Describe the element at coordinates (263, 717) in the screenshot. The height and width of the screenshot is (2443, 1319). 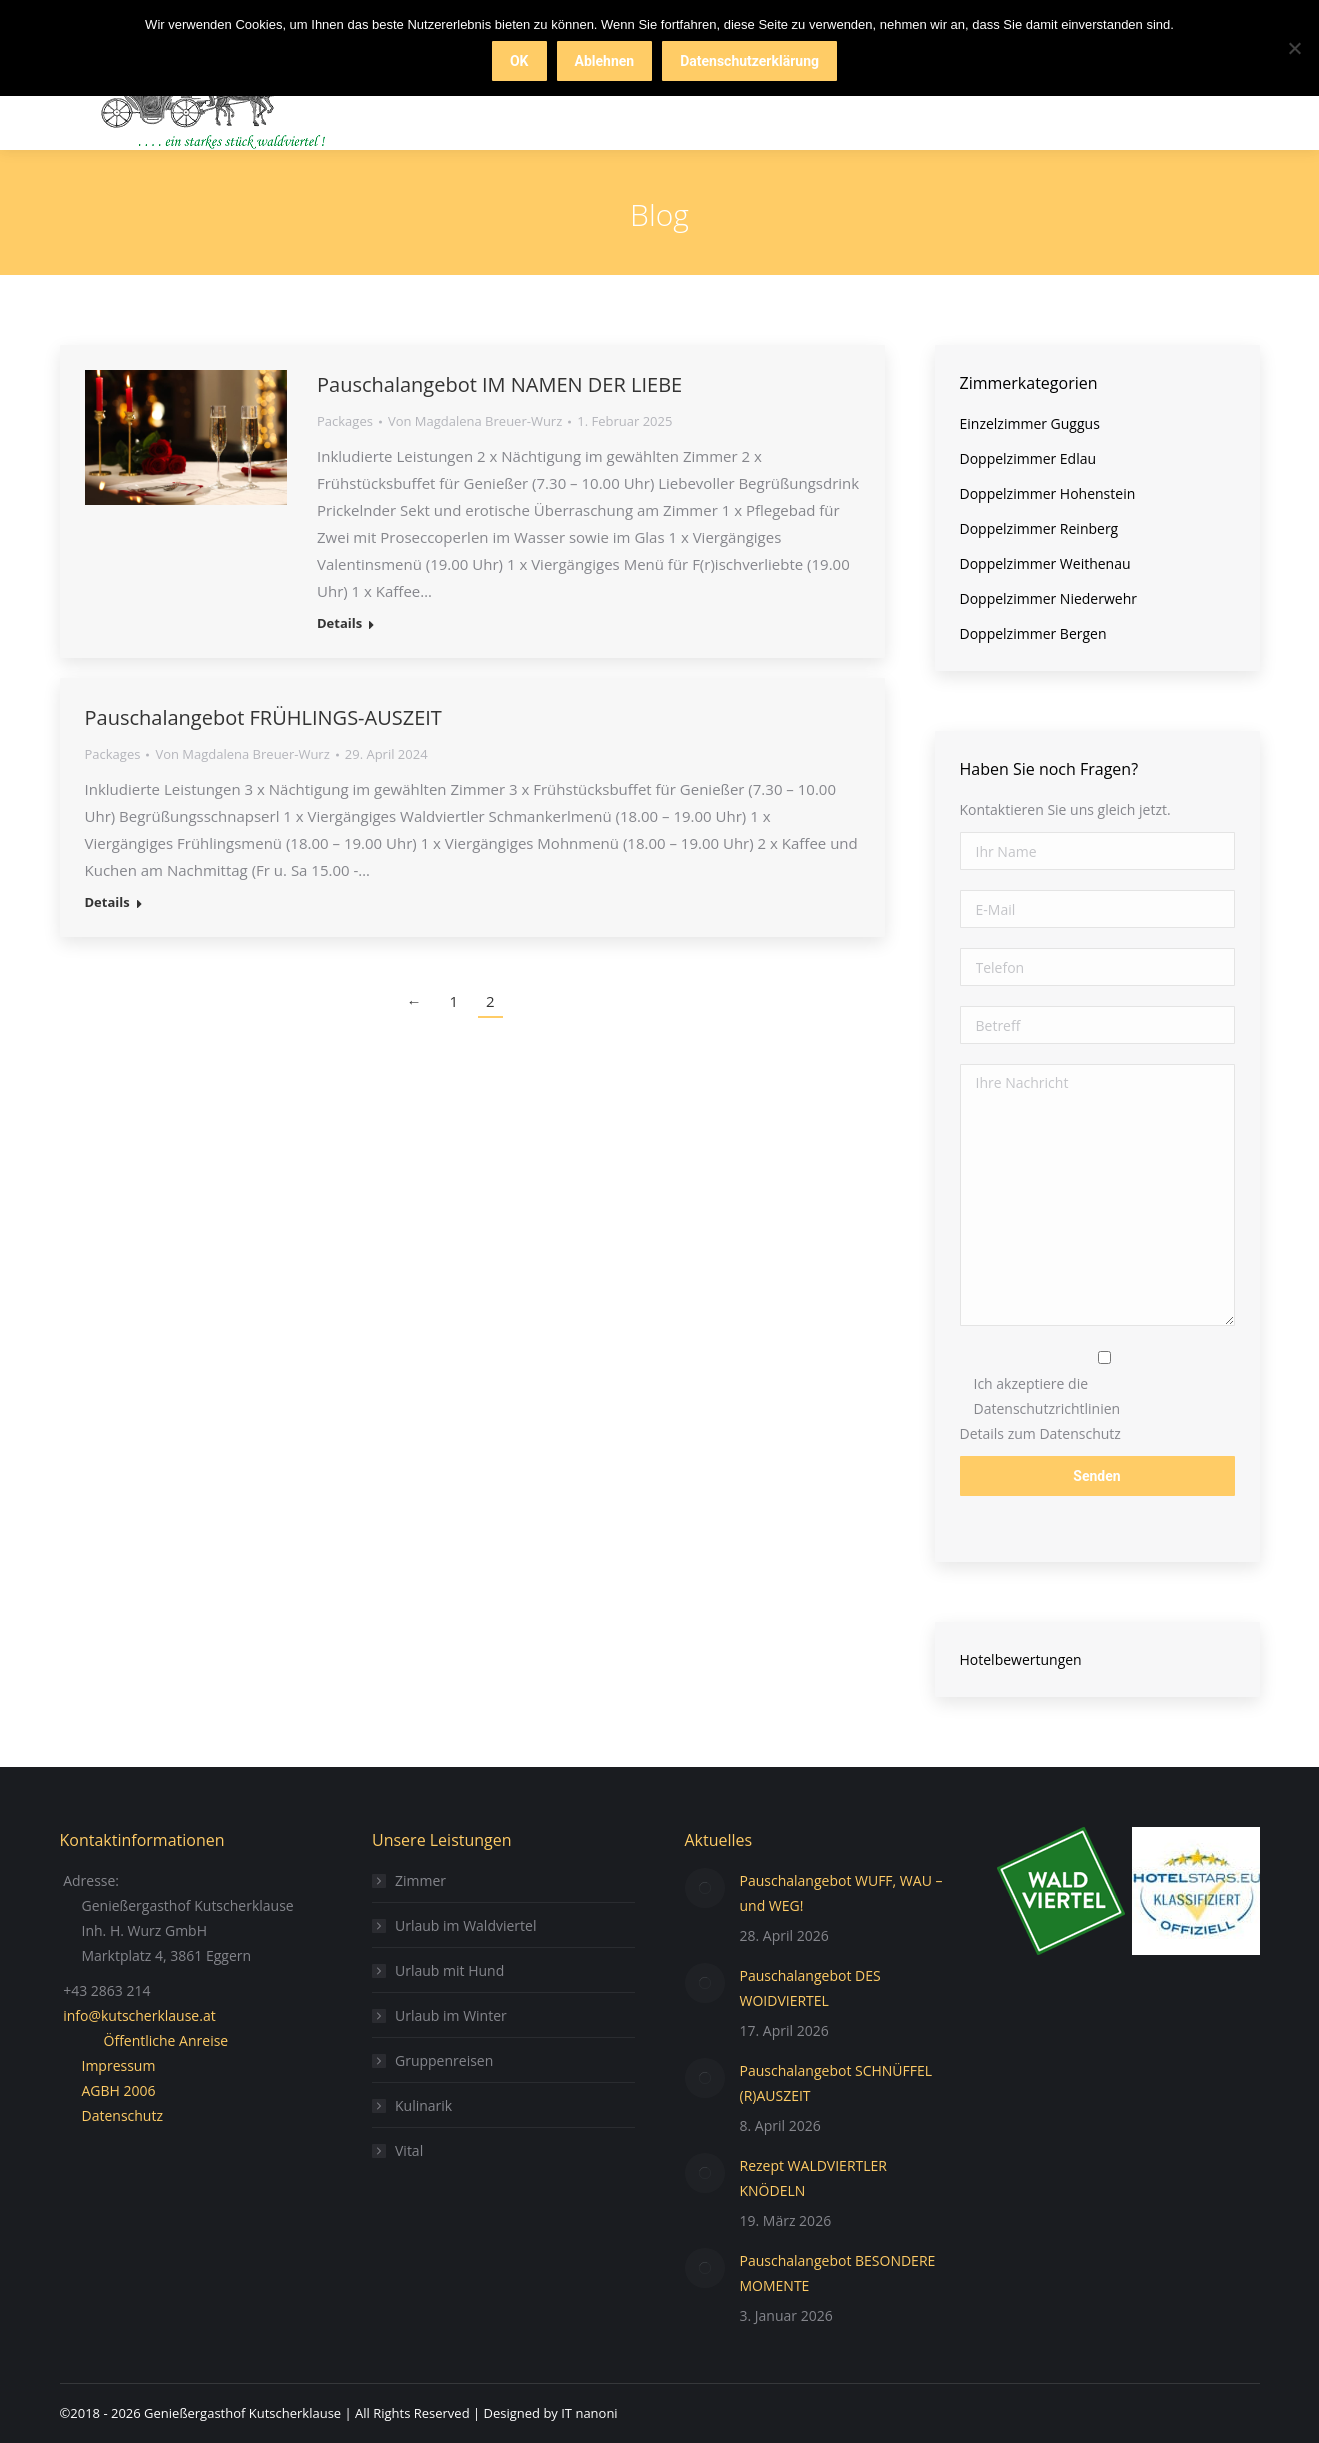
I see `Pauschalangebot FRÜHLINGS-AUSZEIT` at that location.